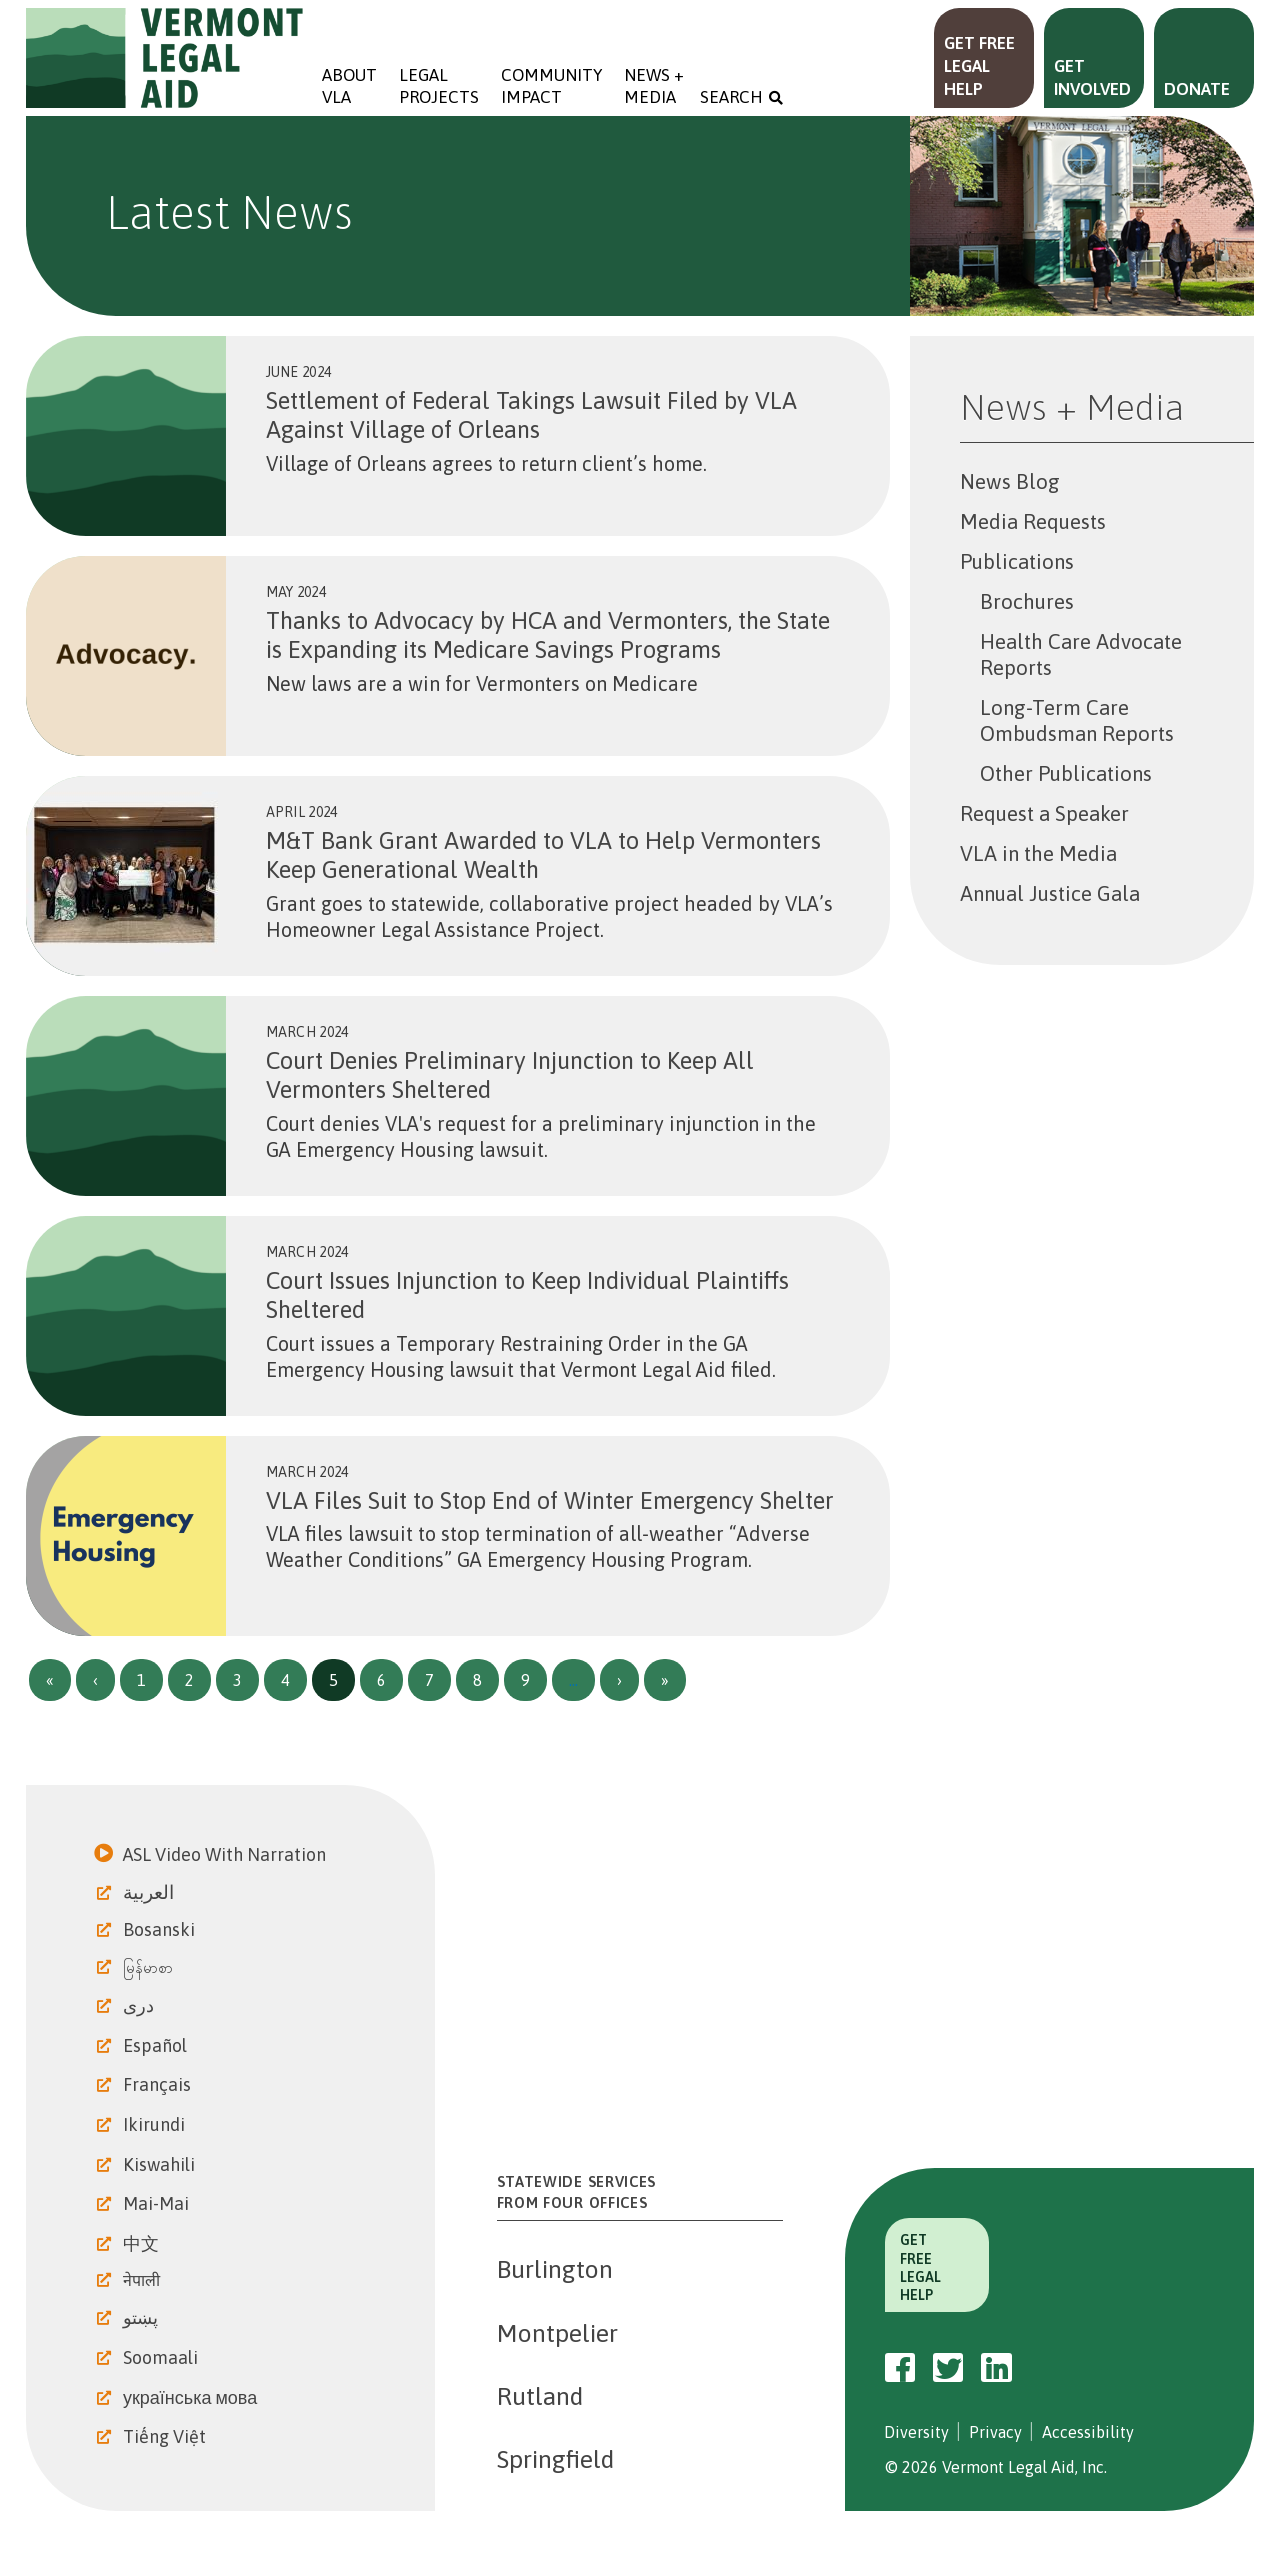 Image resolution: width=1280 pixels, height=2561 pixels. Describe the element at coordinates (142, 2317) in the screenshot. I see `پښتو` at that location.